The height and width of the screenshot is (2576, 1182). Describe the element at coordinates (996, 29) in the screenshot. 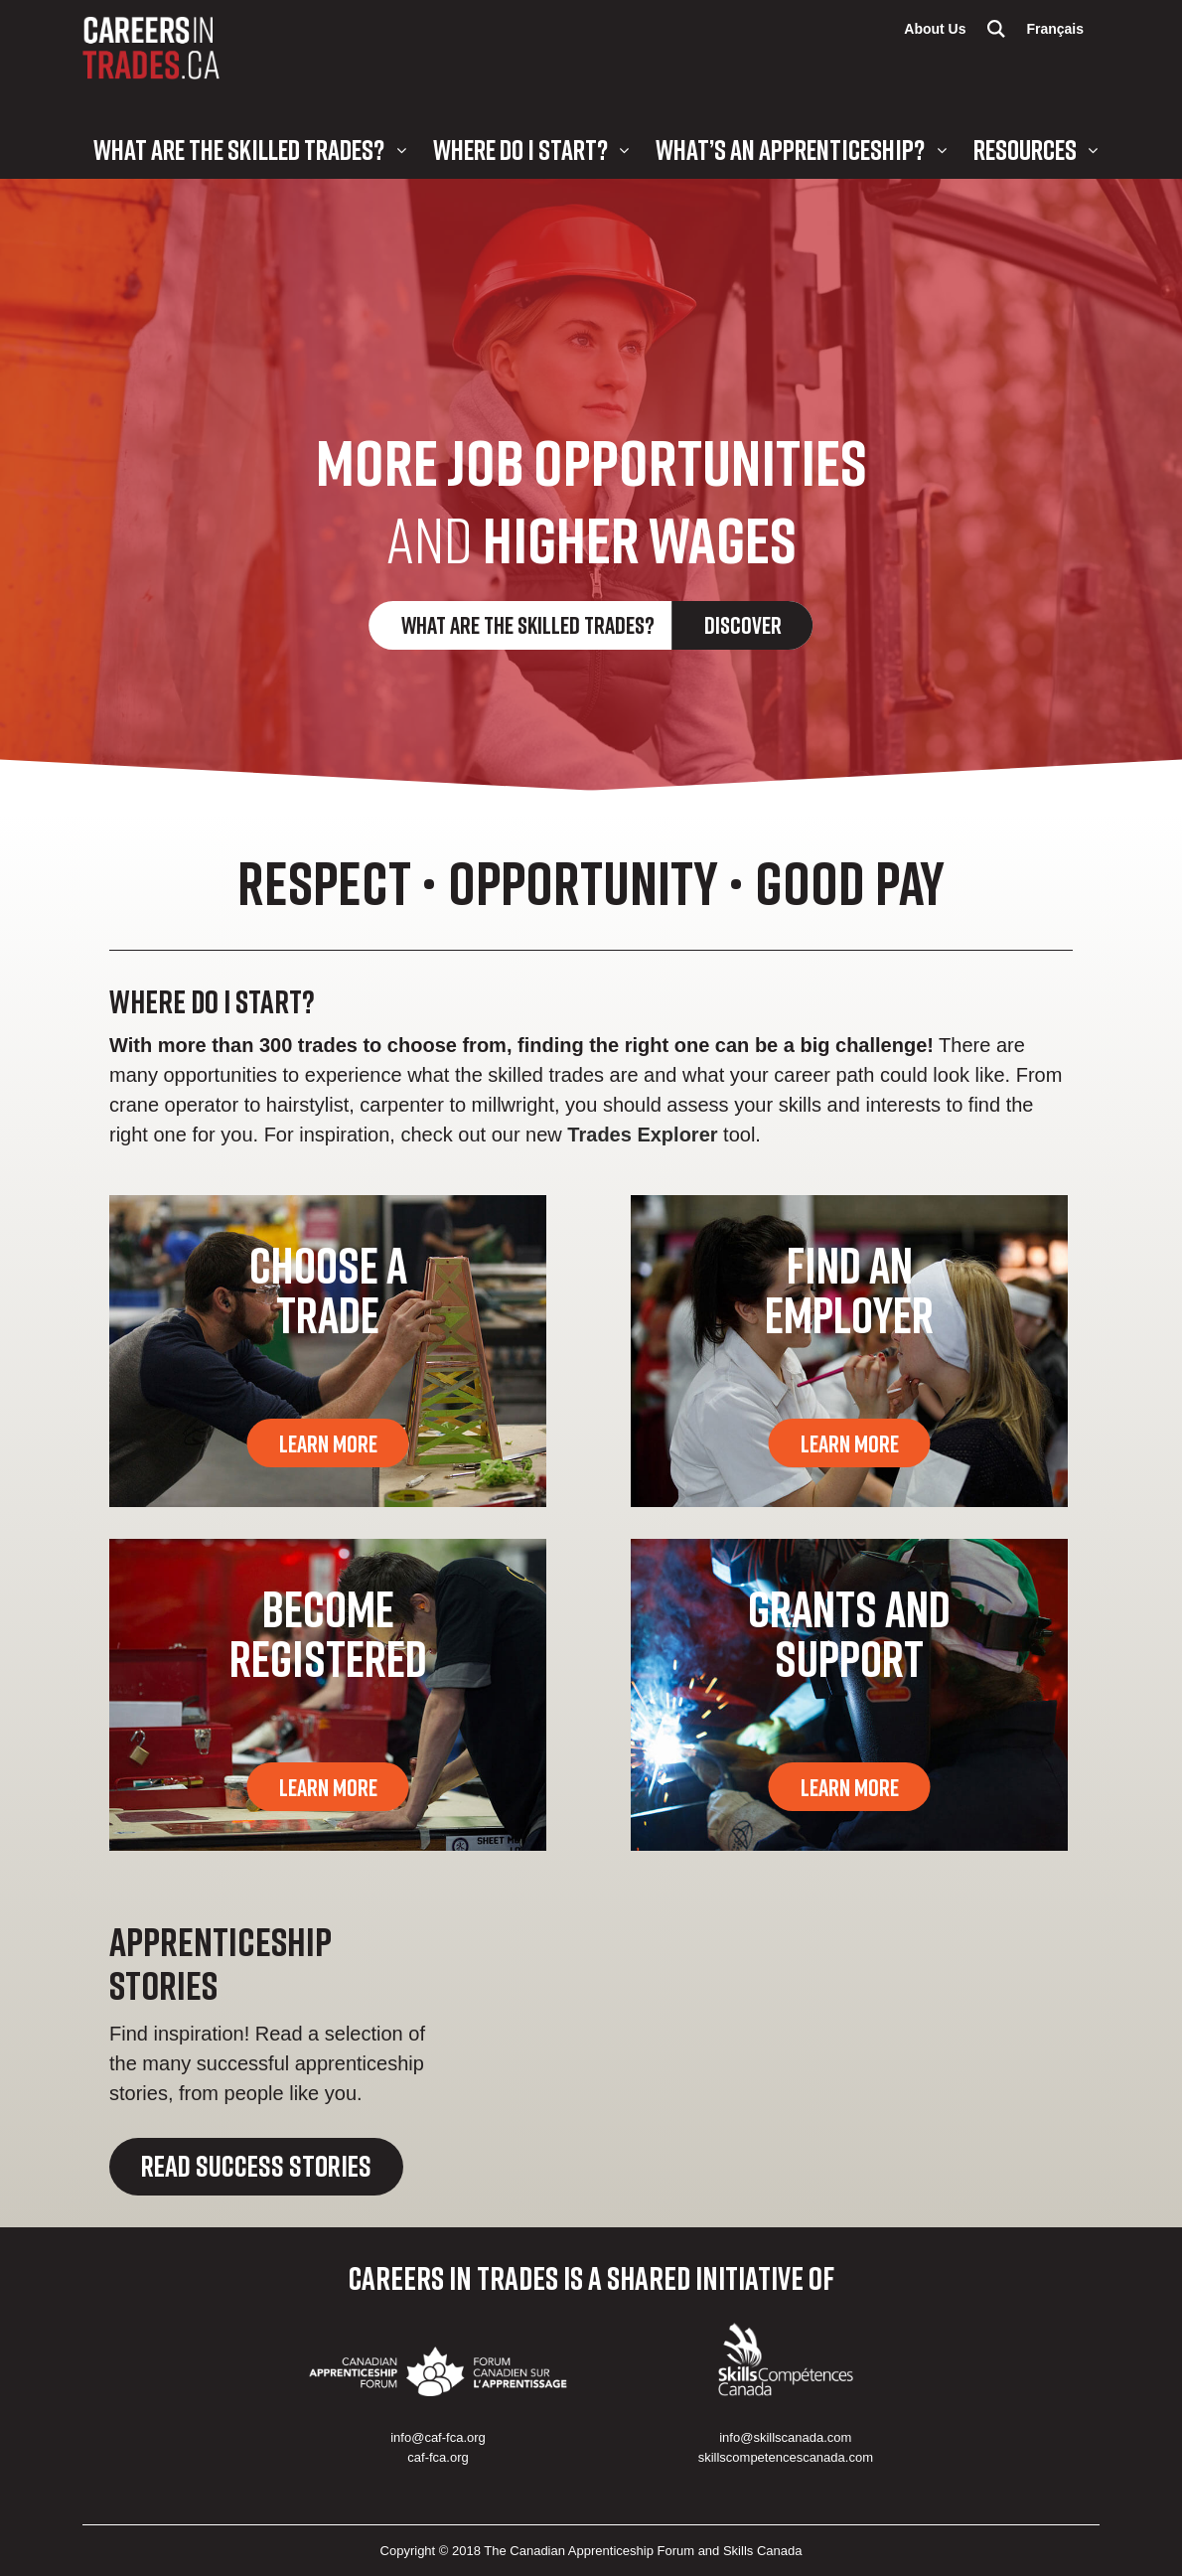

I see `Search` at that location.